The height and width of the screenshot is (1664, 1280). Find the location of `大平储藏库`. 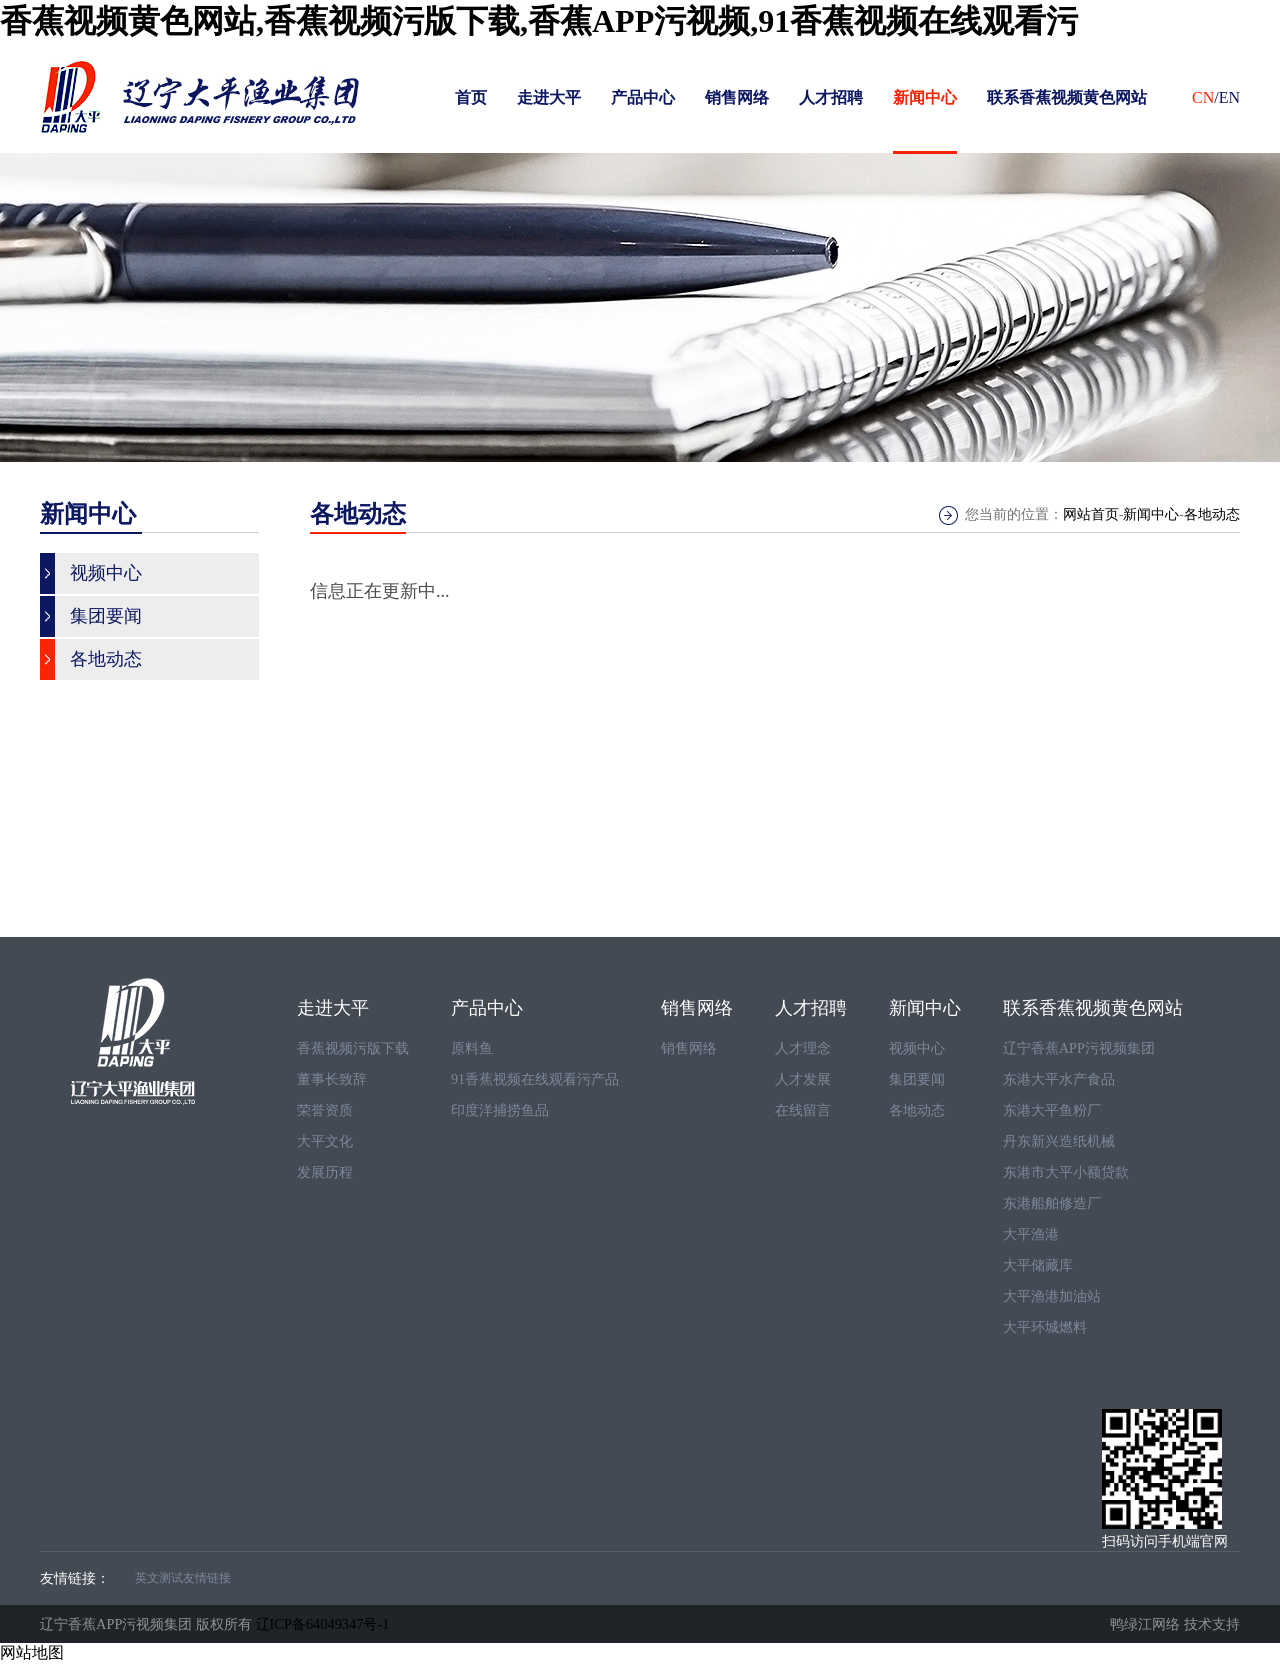

大平储藏库 is located at coordinates (1038, 1265).